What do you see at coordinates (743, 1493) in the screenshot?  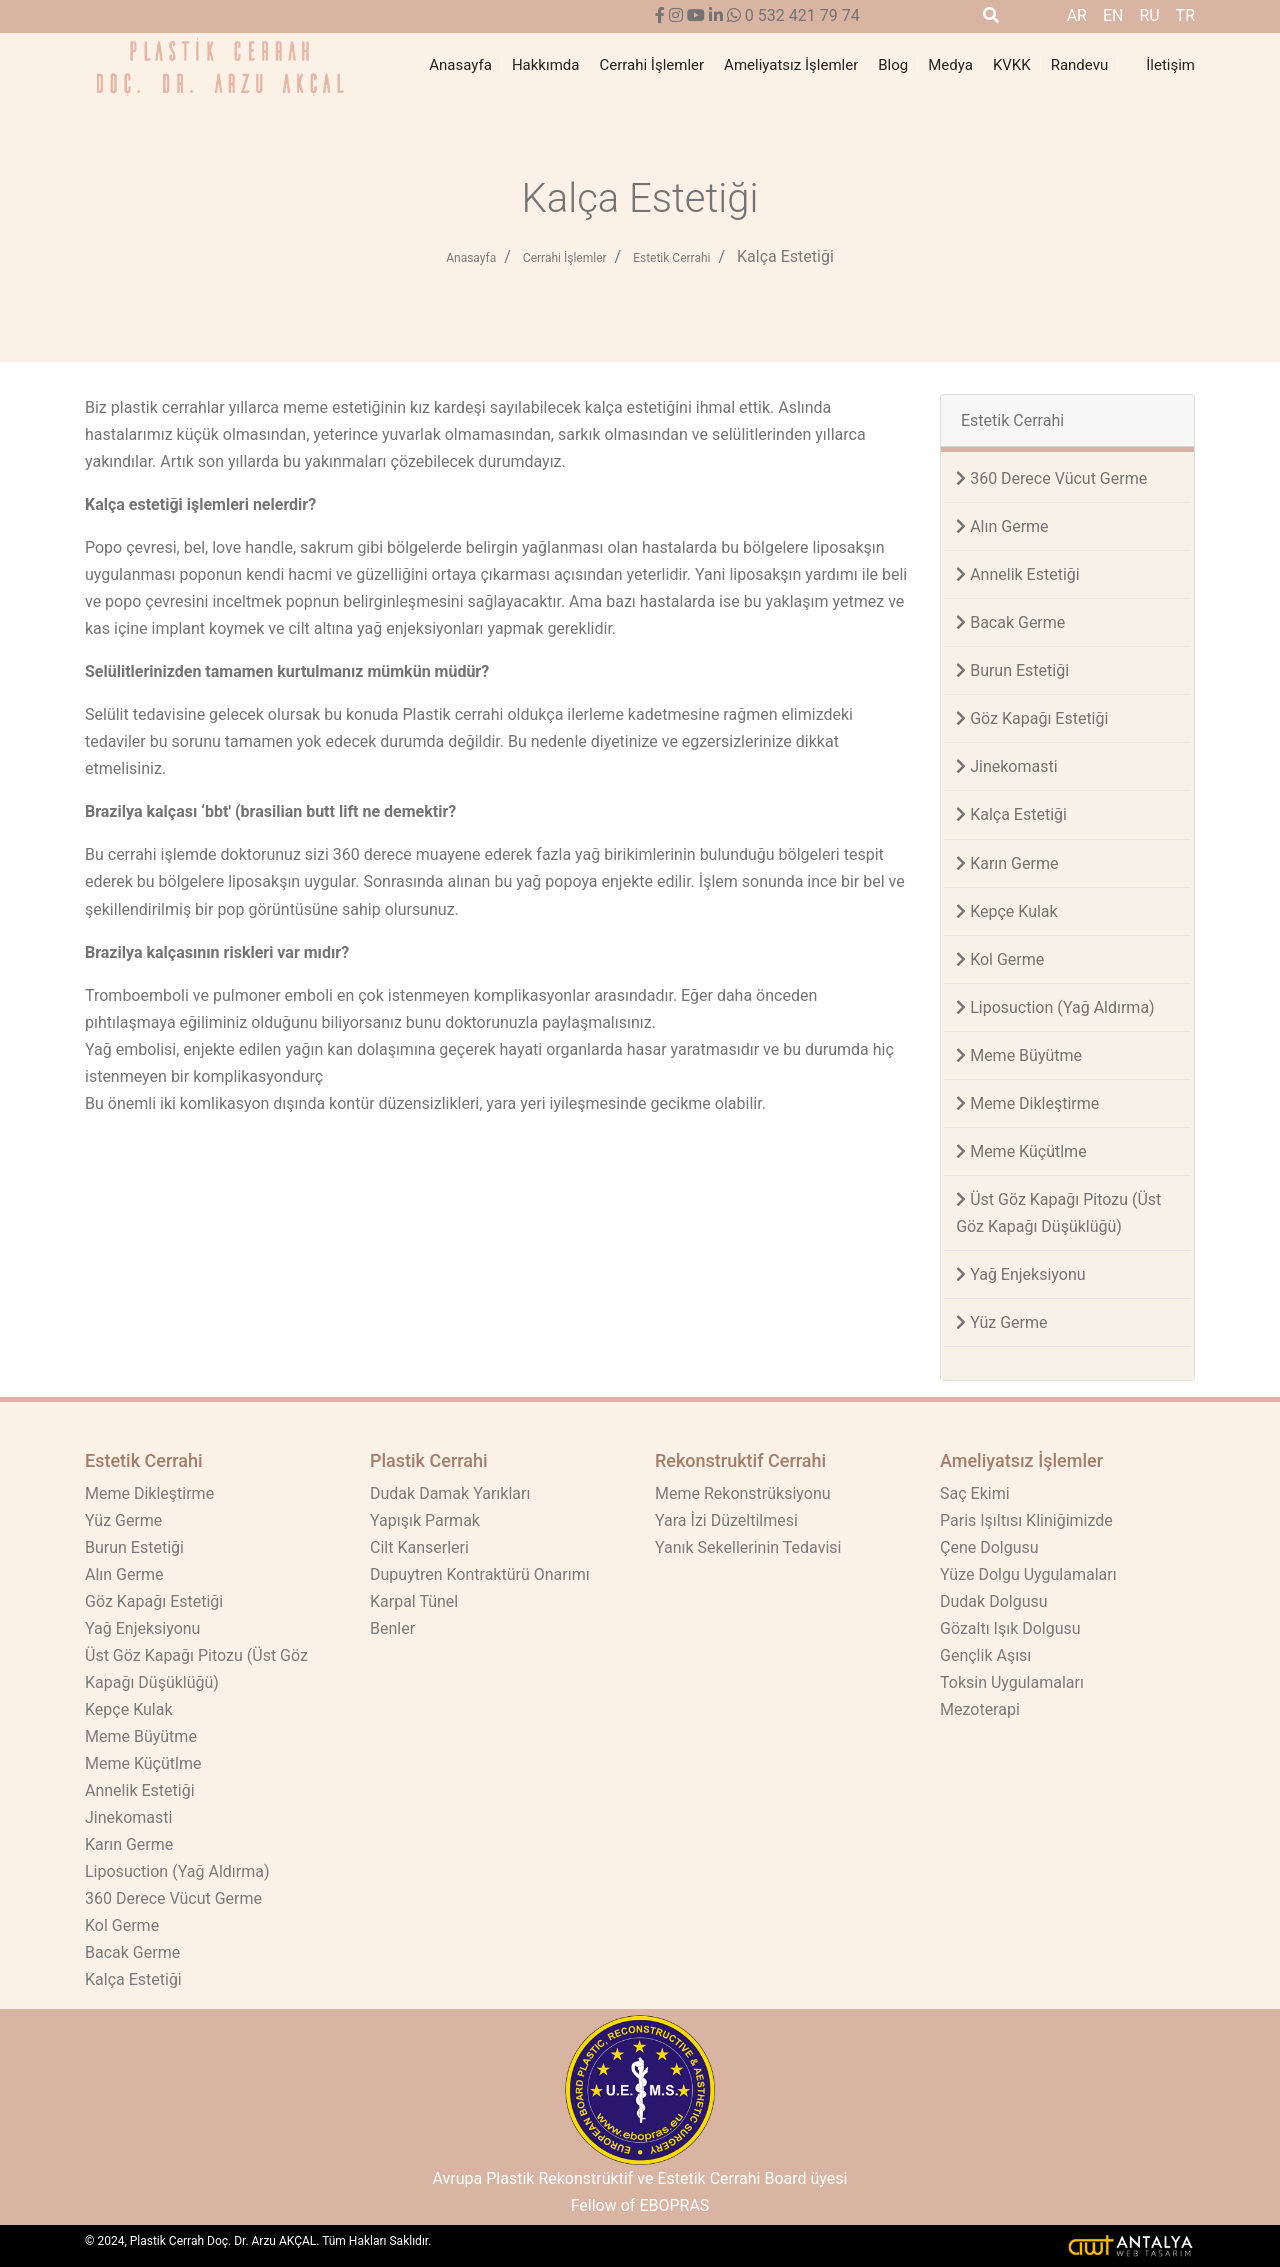 I see `Meme Rekonstrüksiyonu` at bounding box center [743, 1493].